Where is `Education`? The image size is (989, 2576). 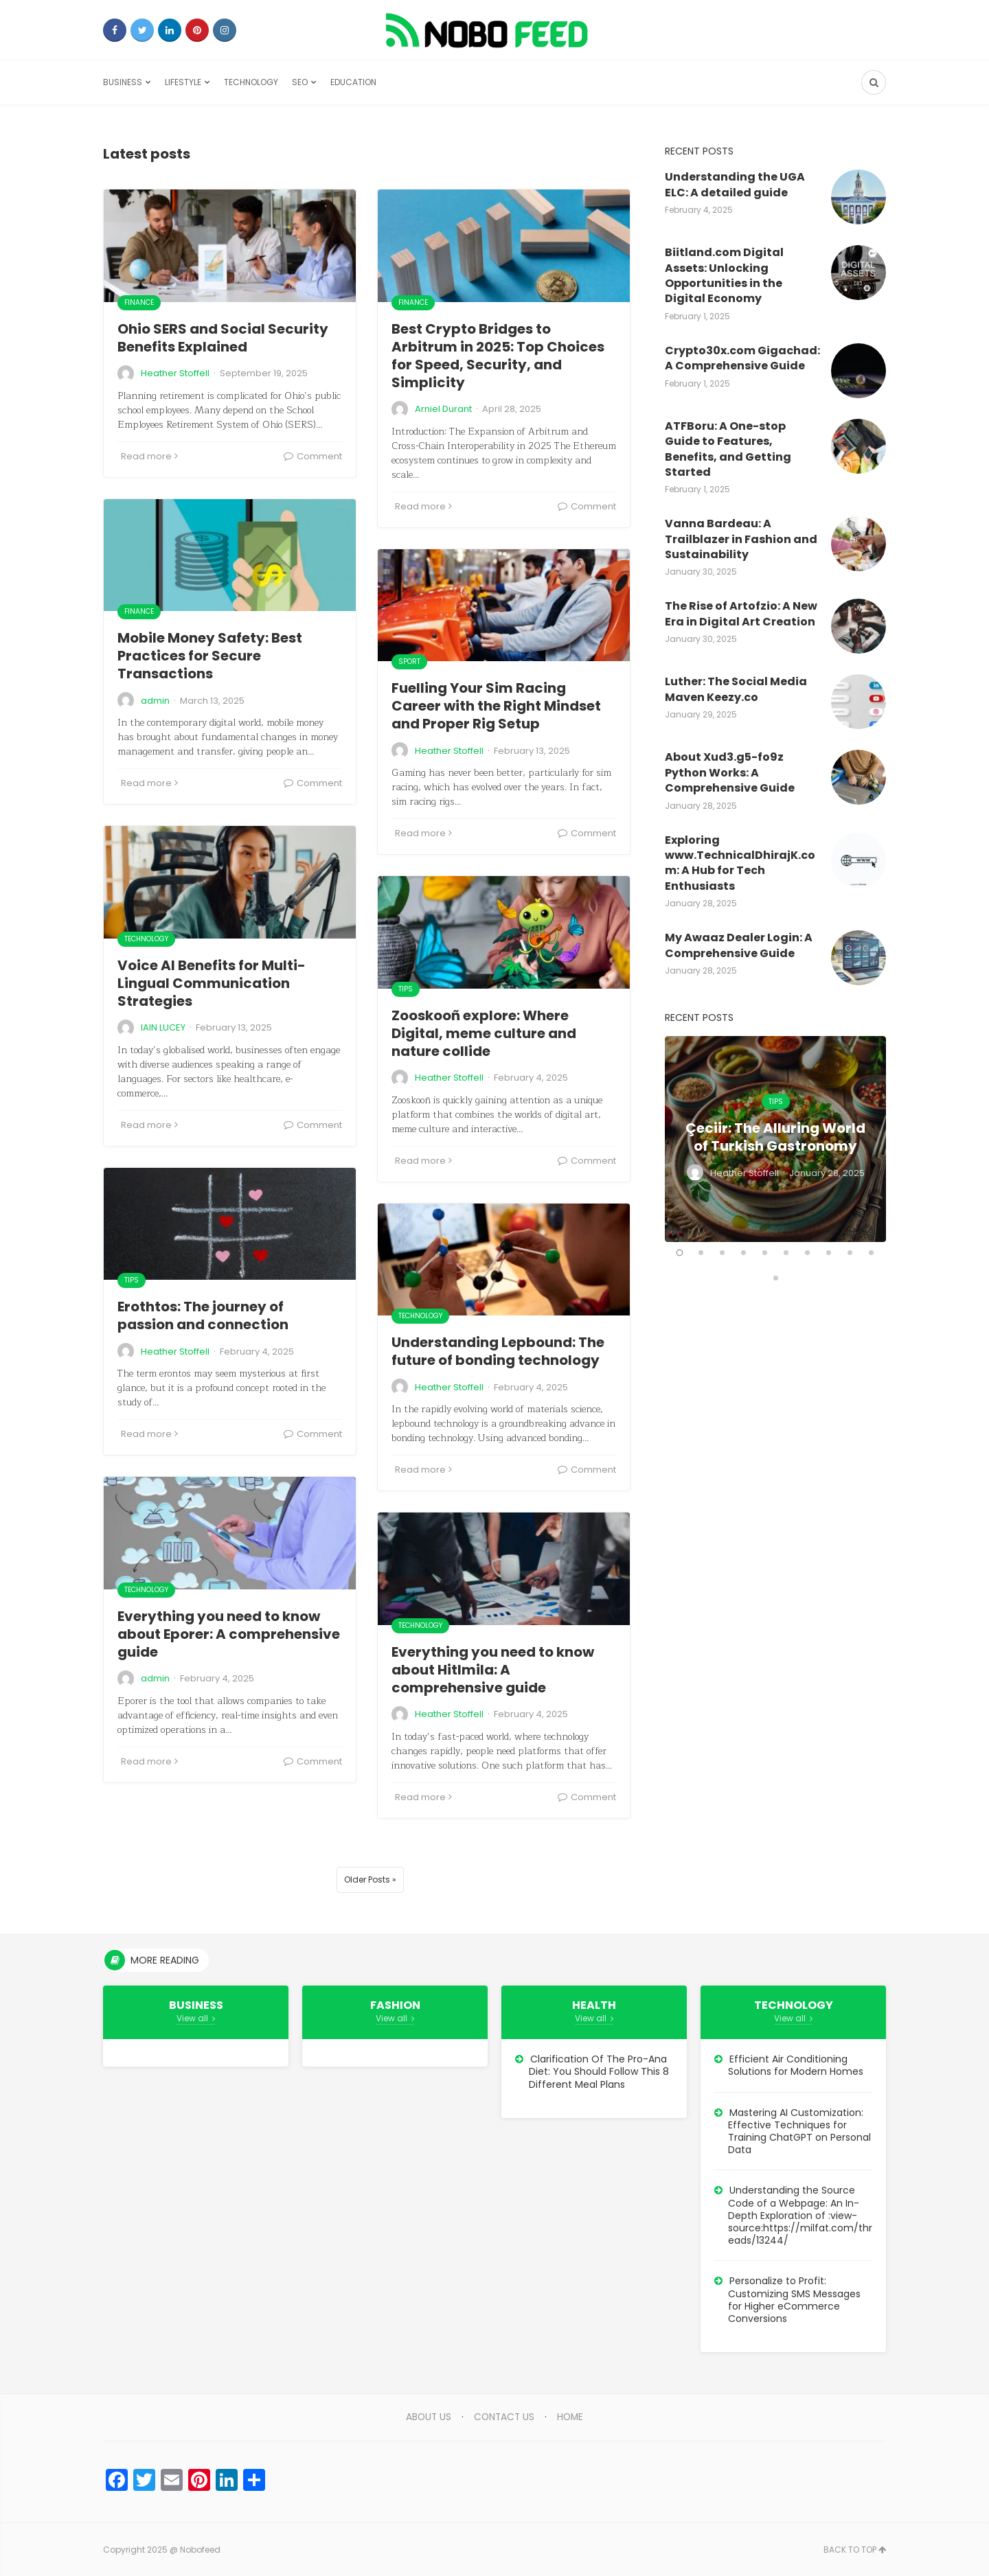
Education is located at coordinates (353, 82).